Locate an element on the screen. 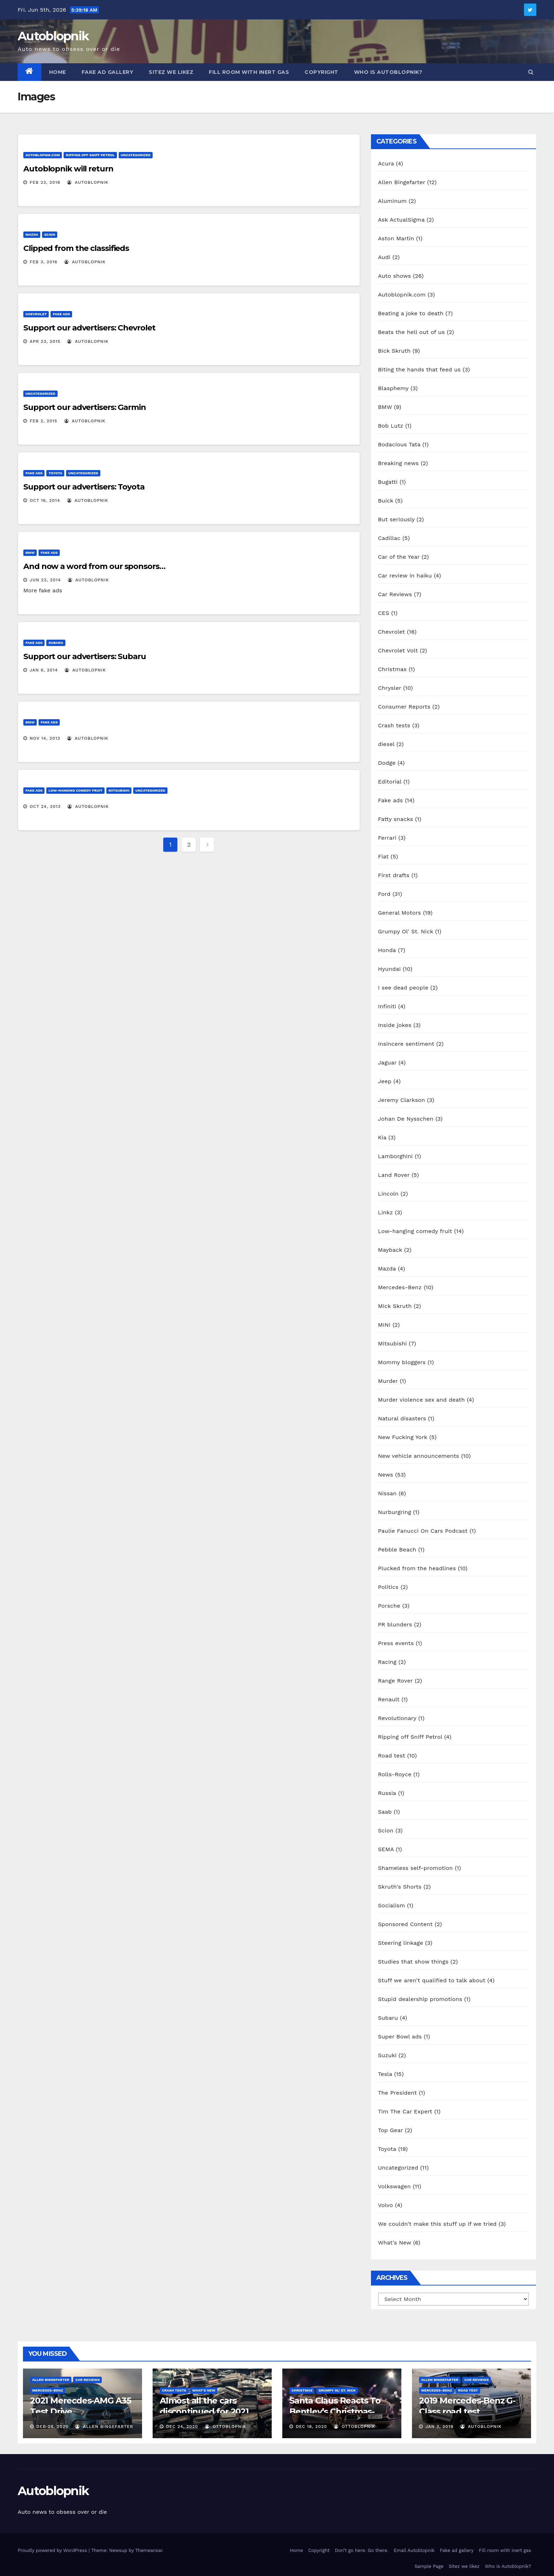  Mommy bloggers is located at coordinates (402, 1362).